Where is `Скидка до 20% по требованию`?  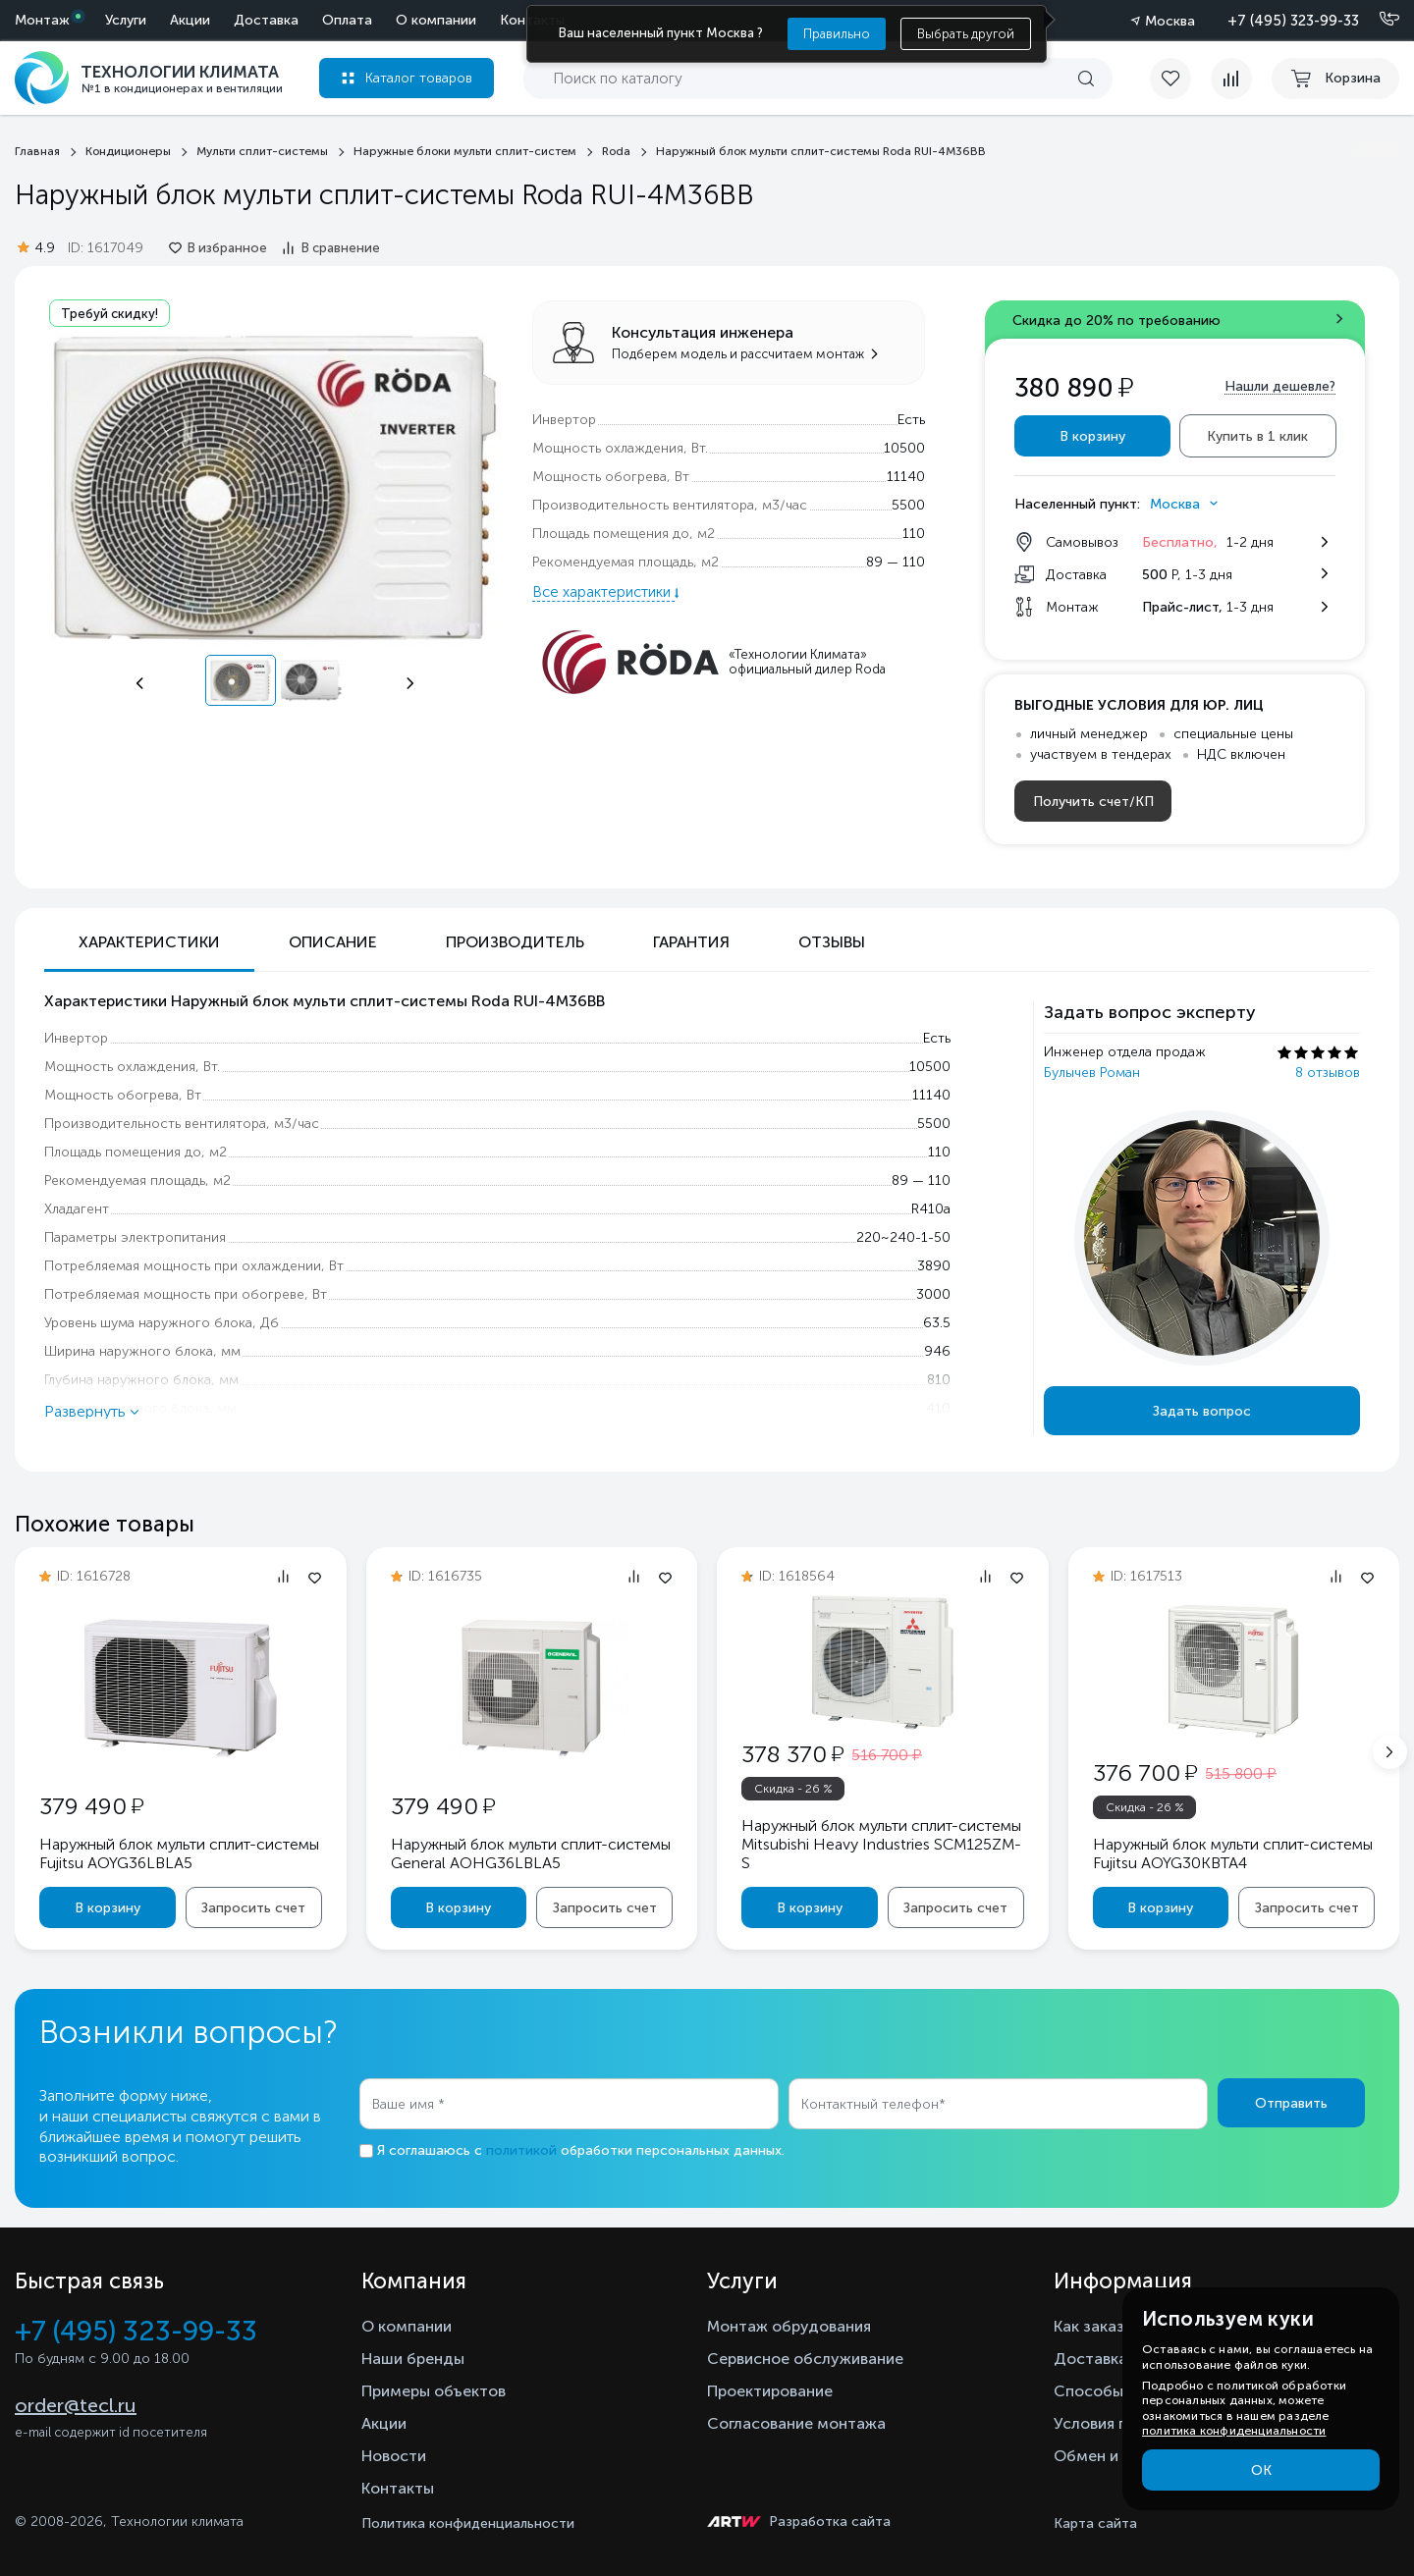 Скидка до 20% по требованию is located at coordinates (1116, 320).